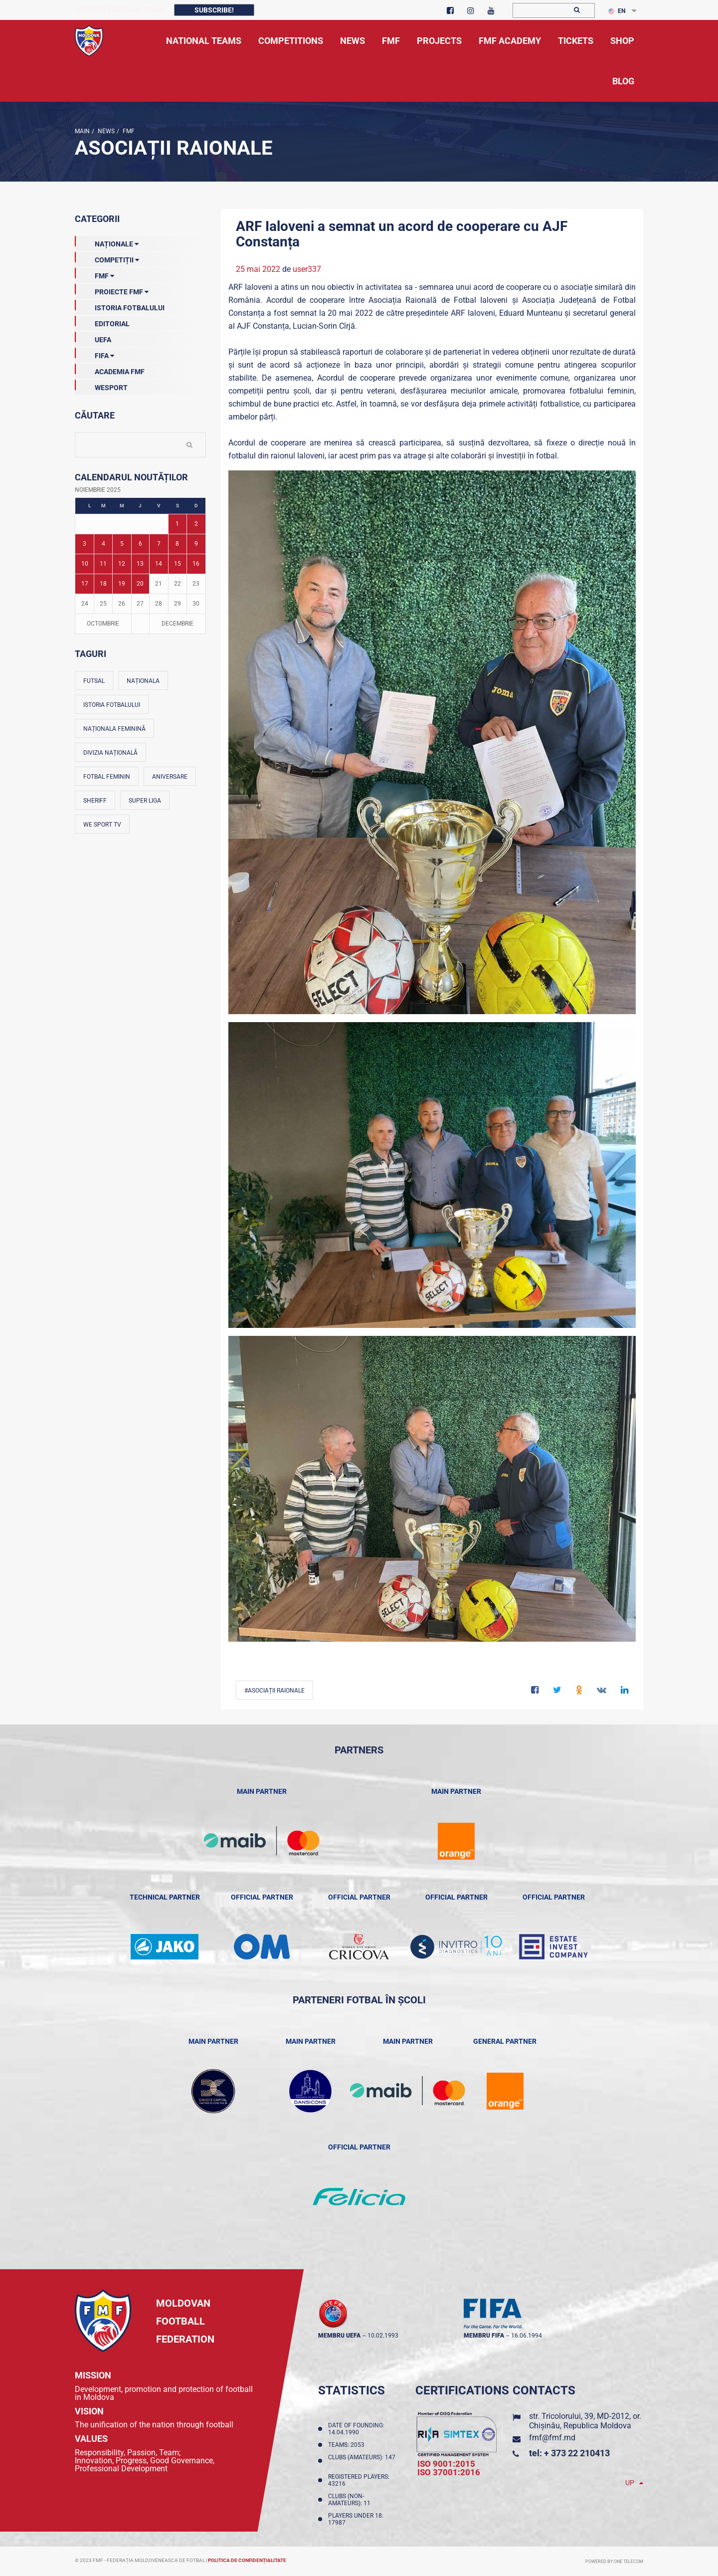  Describe the element at coordinates (214, 10) in the screenshot. I see `Subscribe!` at that location.